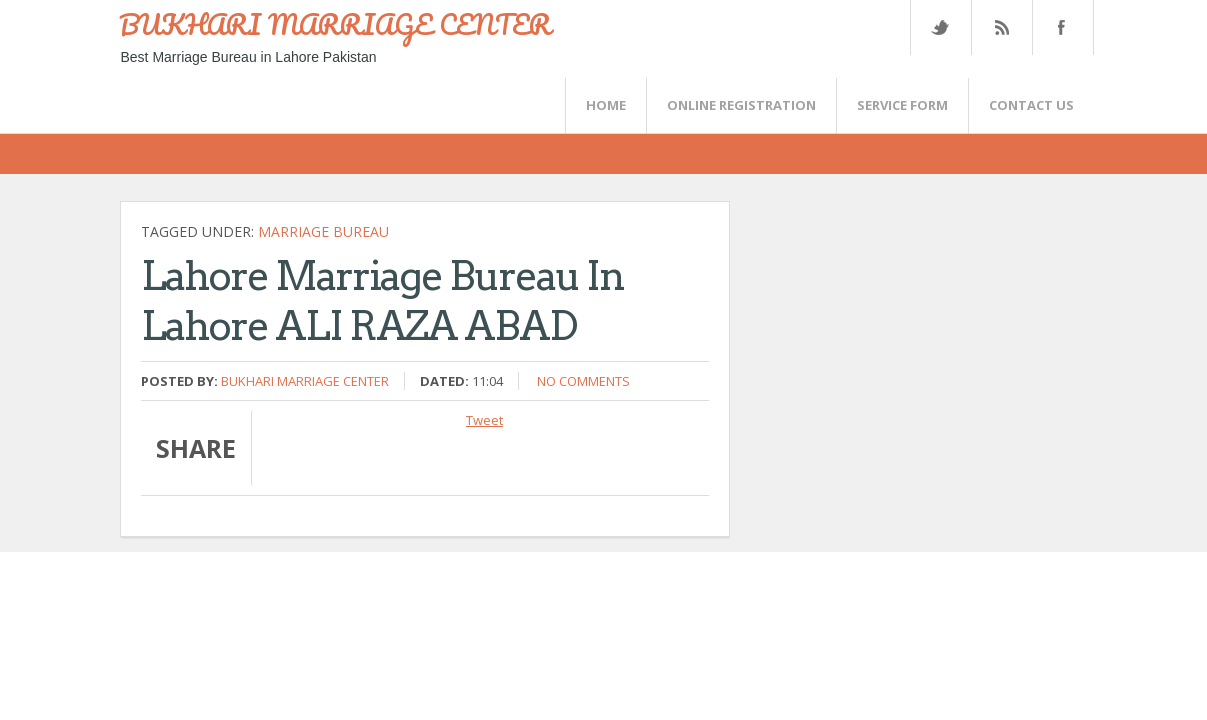 This screenshot has width=1207, height=720. Describe the element at coordinates (1059, 27) in the screenshot. I see `FaceBook` at that location.